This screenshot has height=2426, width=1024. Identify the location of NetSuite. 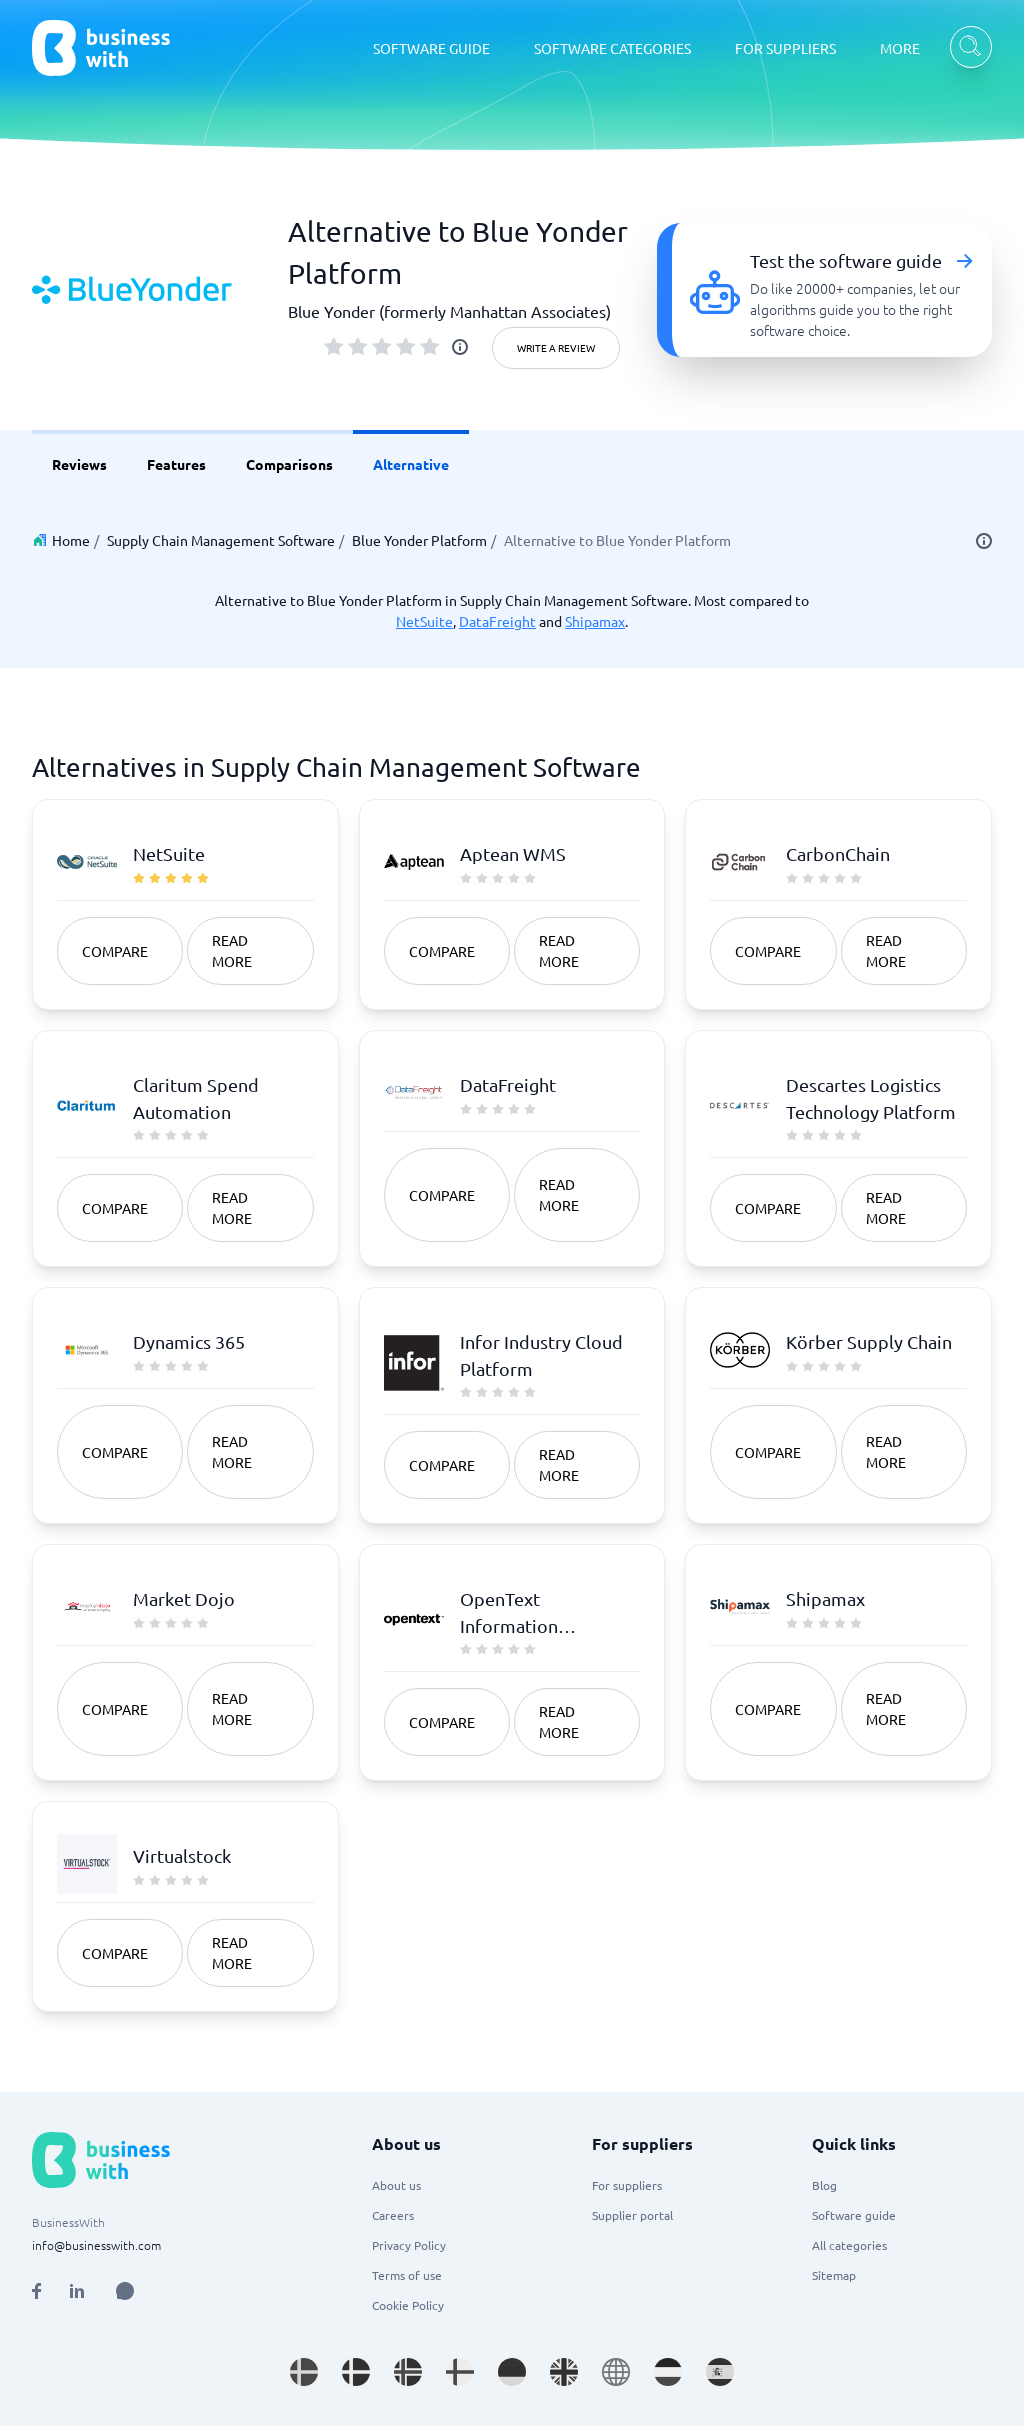
(424, 621).